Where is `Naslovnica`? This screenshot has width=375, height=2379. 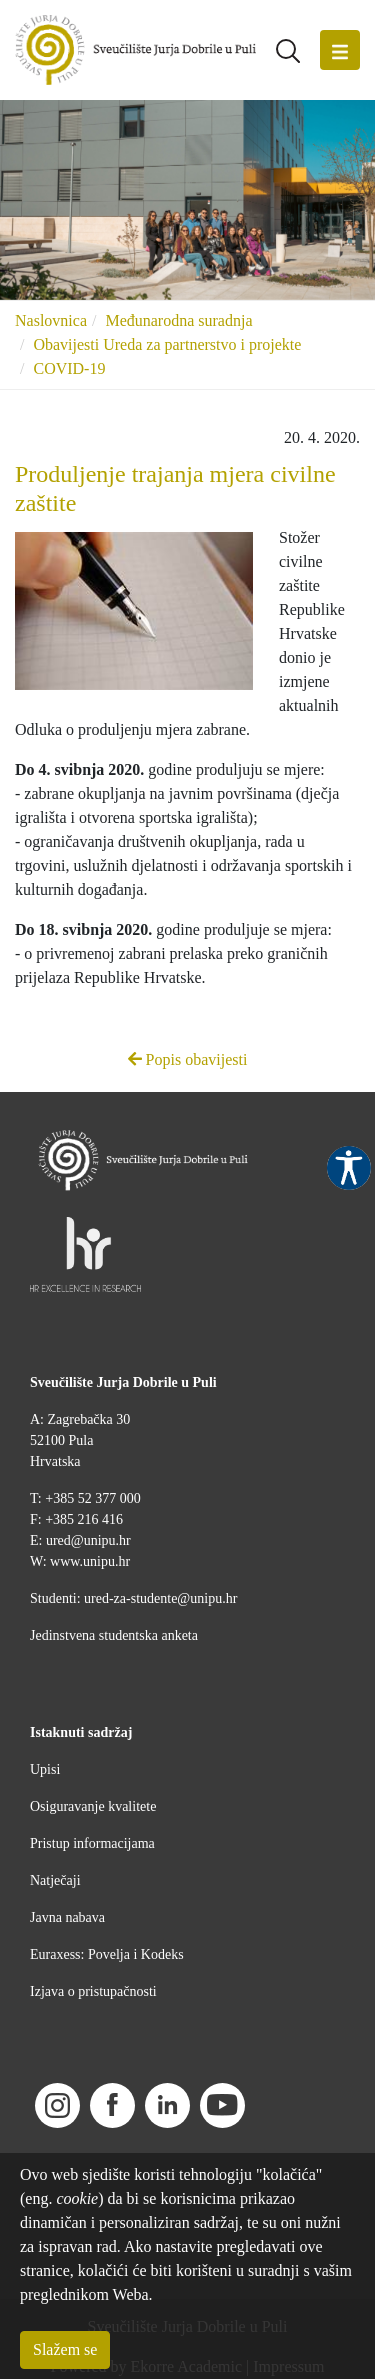
Naslovnica is located at coordinates (51, 320).